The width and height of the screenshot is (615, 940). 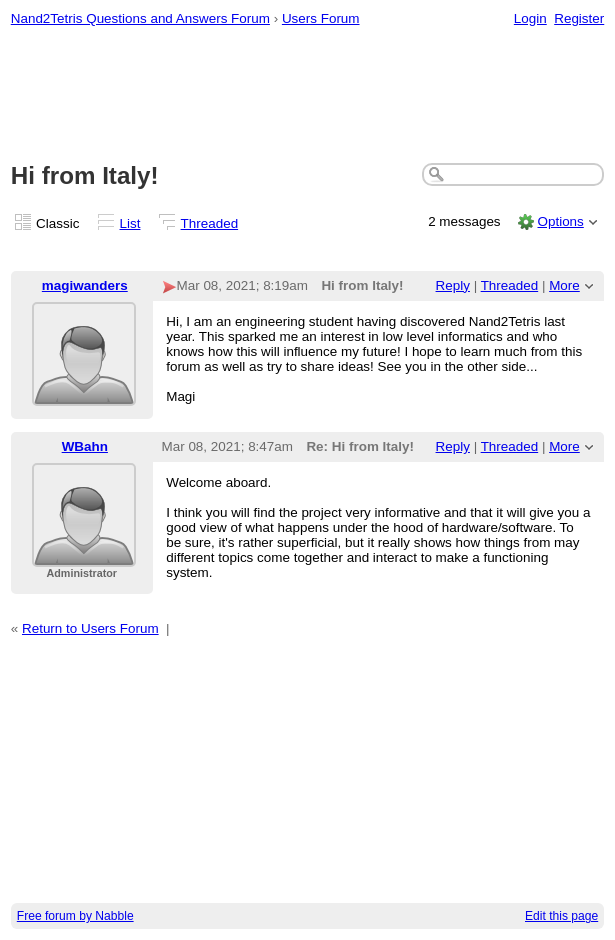 I want to click on Return to Users Forum, so click(x=90, y=628).